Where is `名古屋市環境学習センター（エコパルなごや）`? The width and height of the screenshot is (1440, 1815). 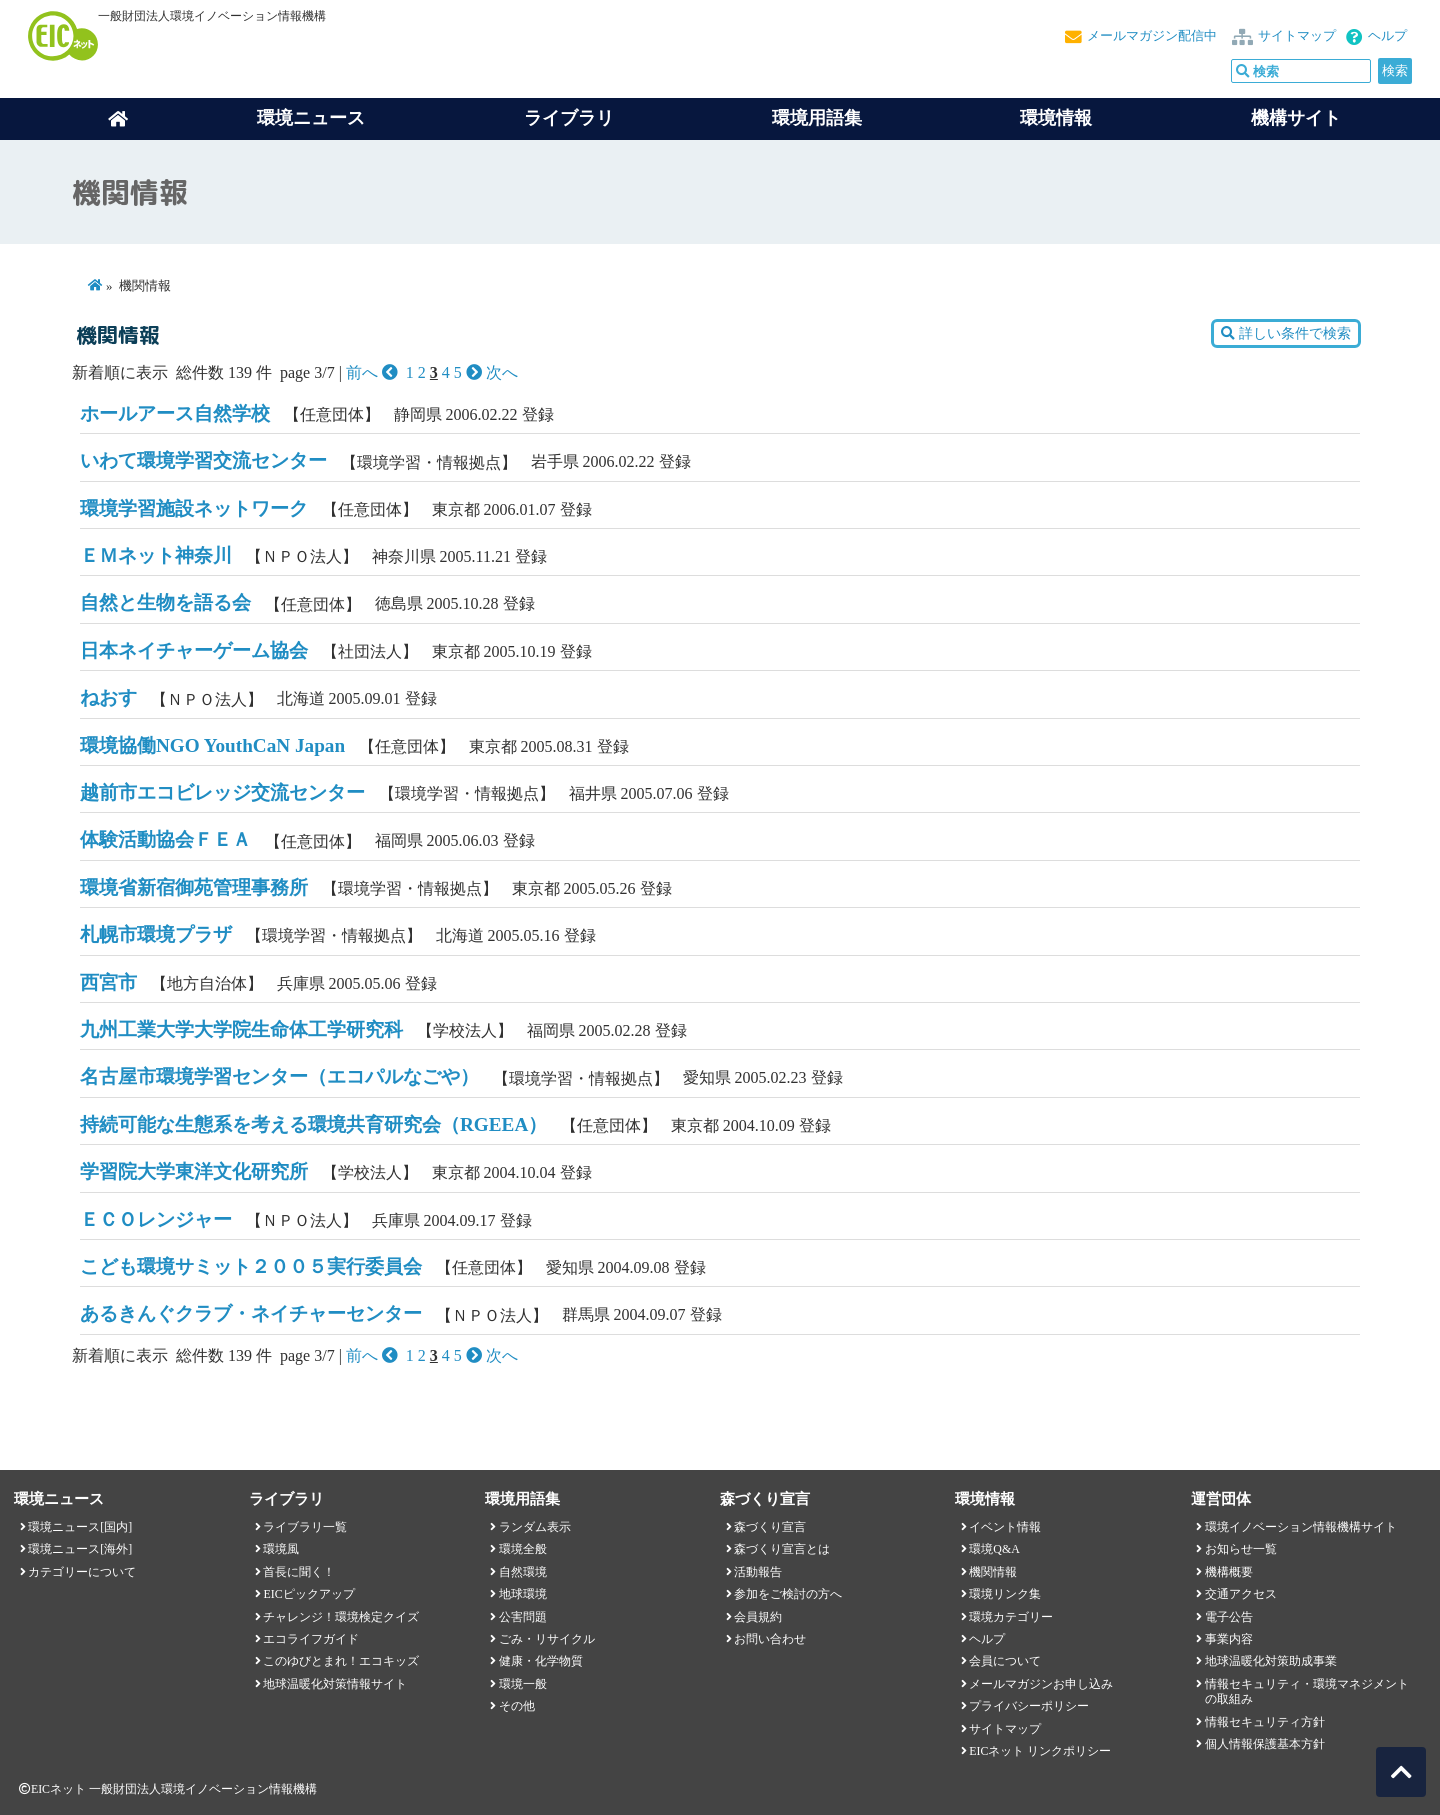
名古屋市環境学習センター（エコパルなごや） is located at coordinates (279, 1076).